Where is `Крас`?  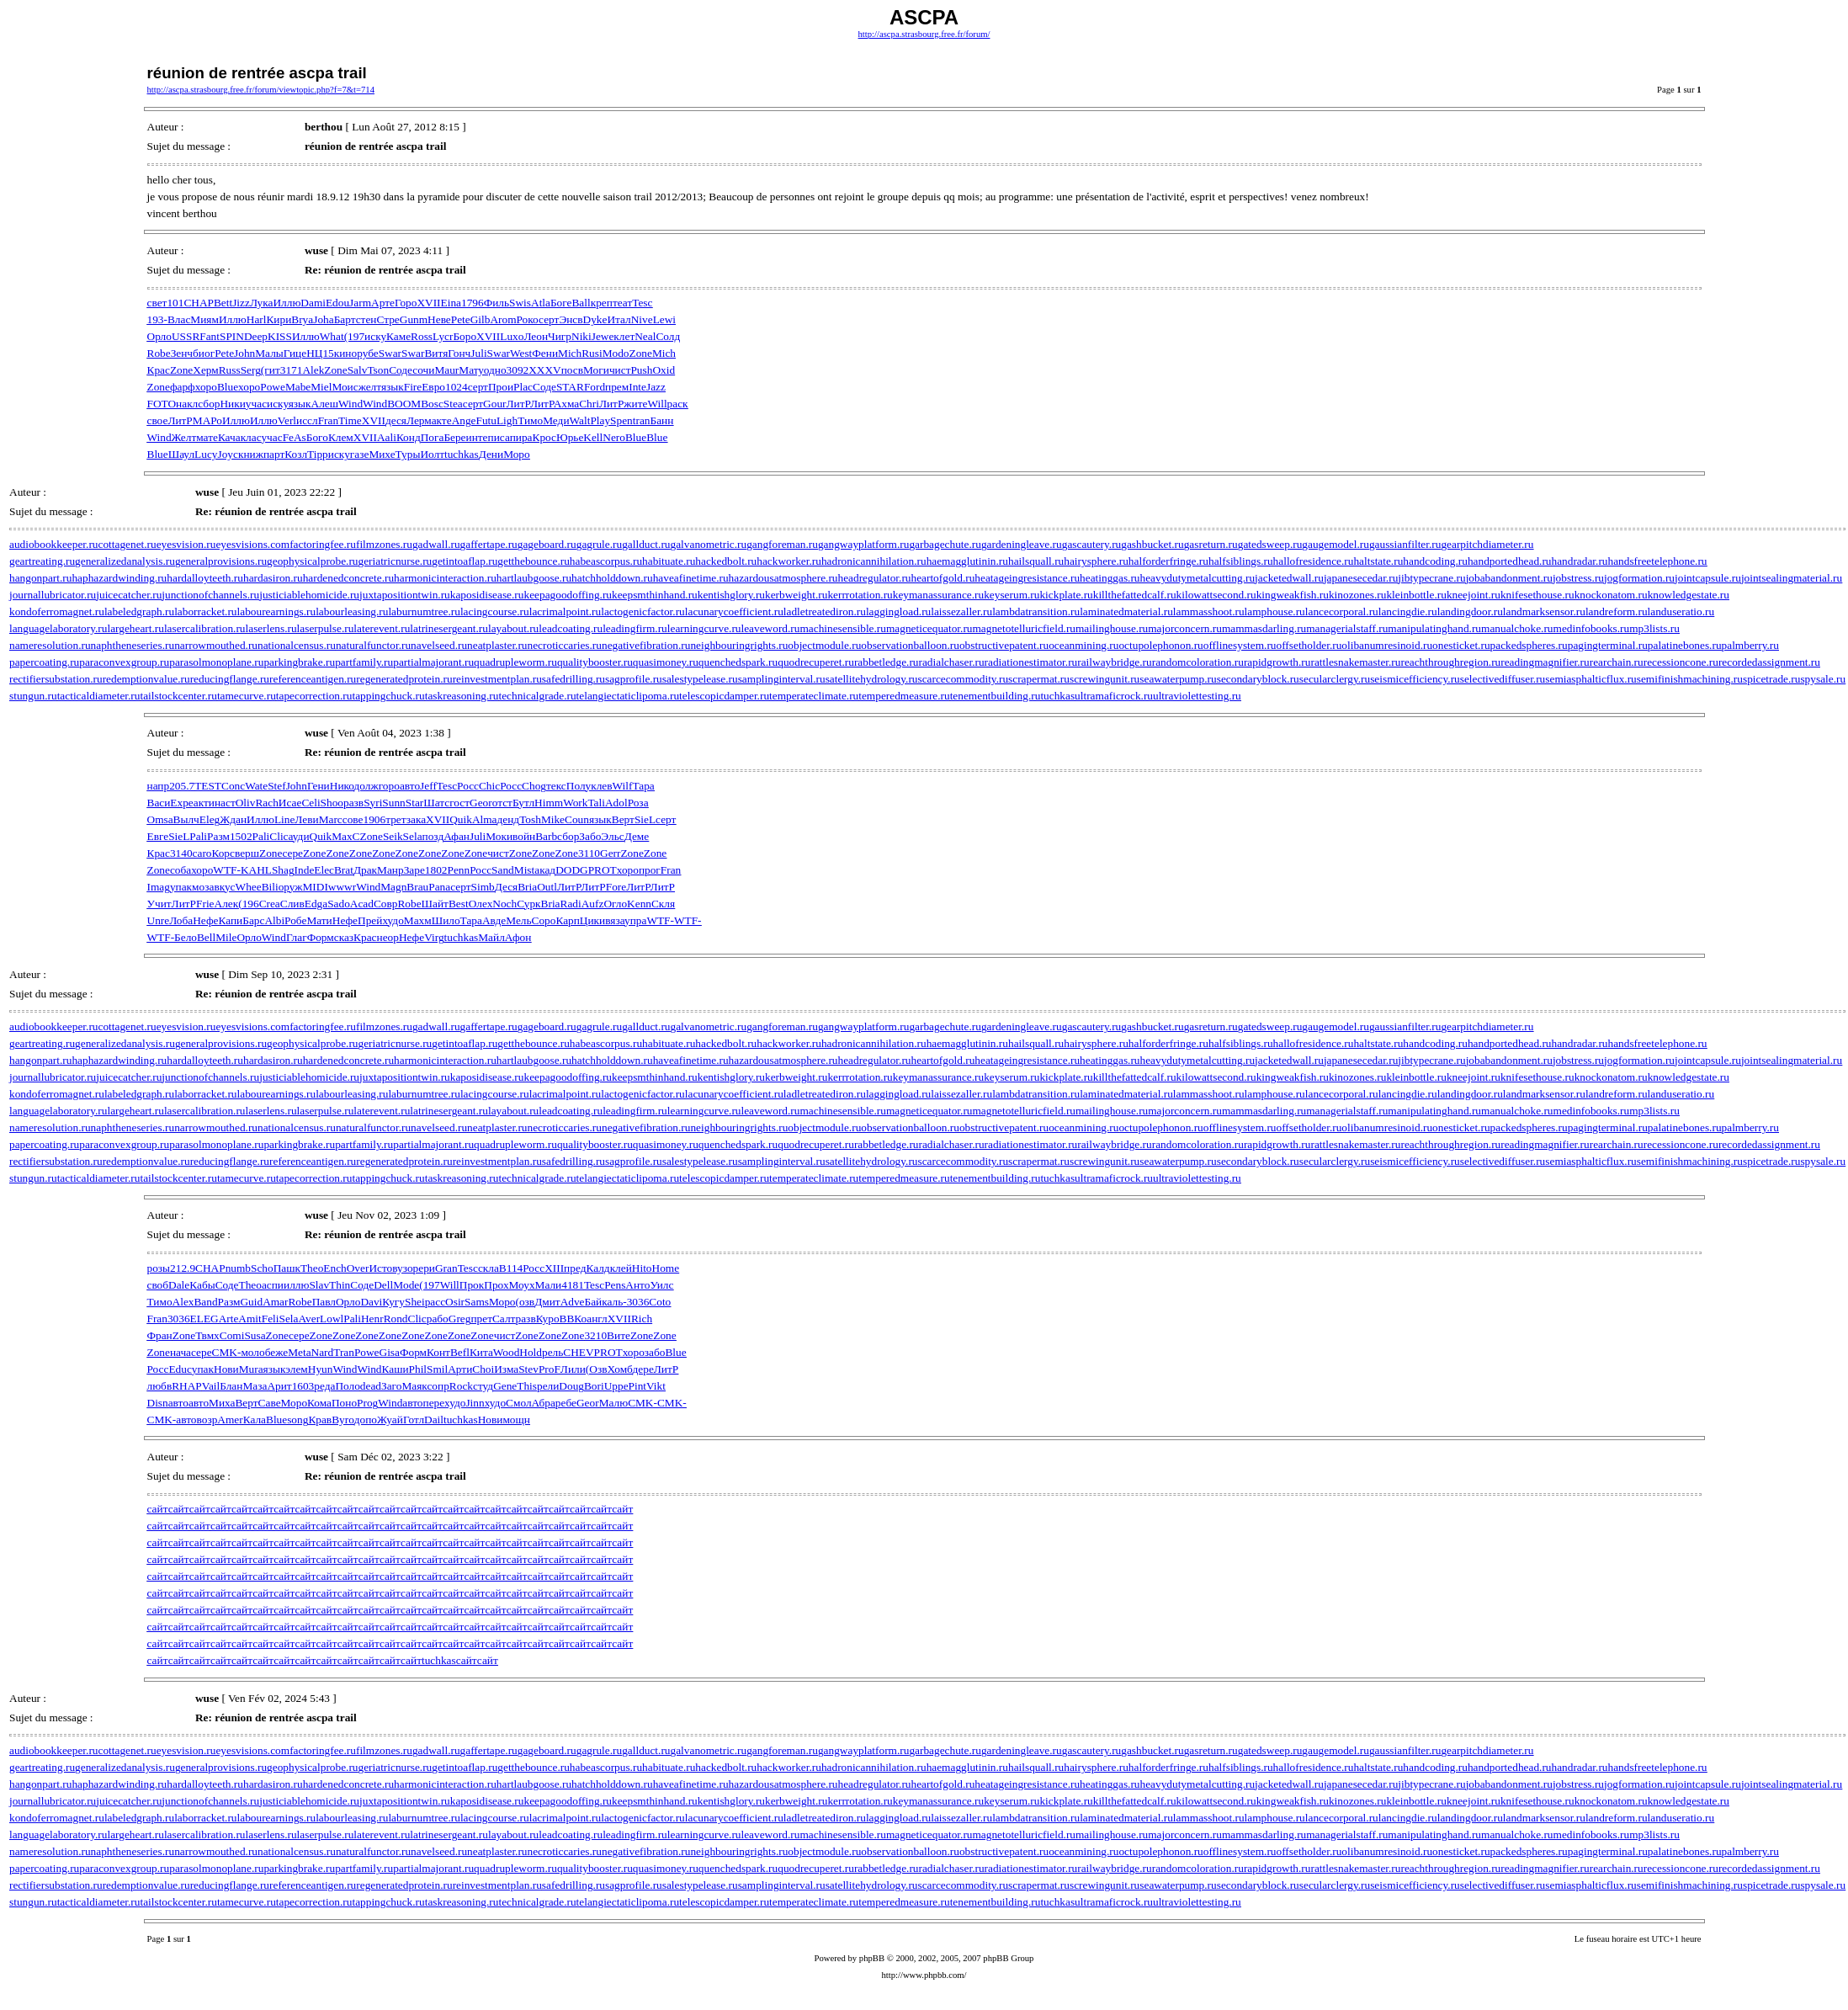
Крас is located at coordinates (158, 370).